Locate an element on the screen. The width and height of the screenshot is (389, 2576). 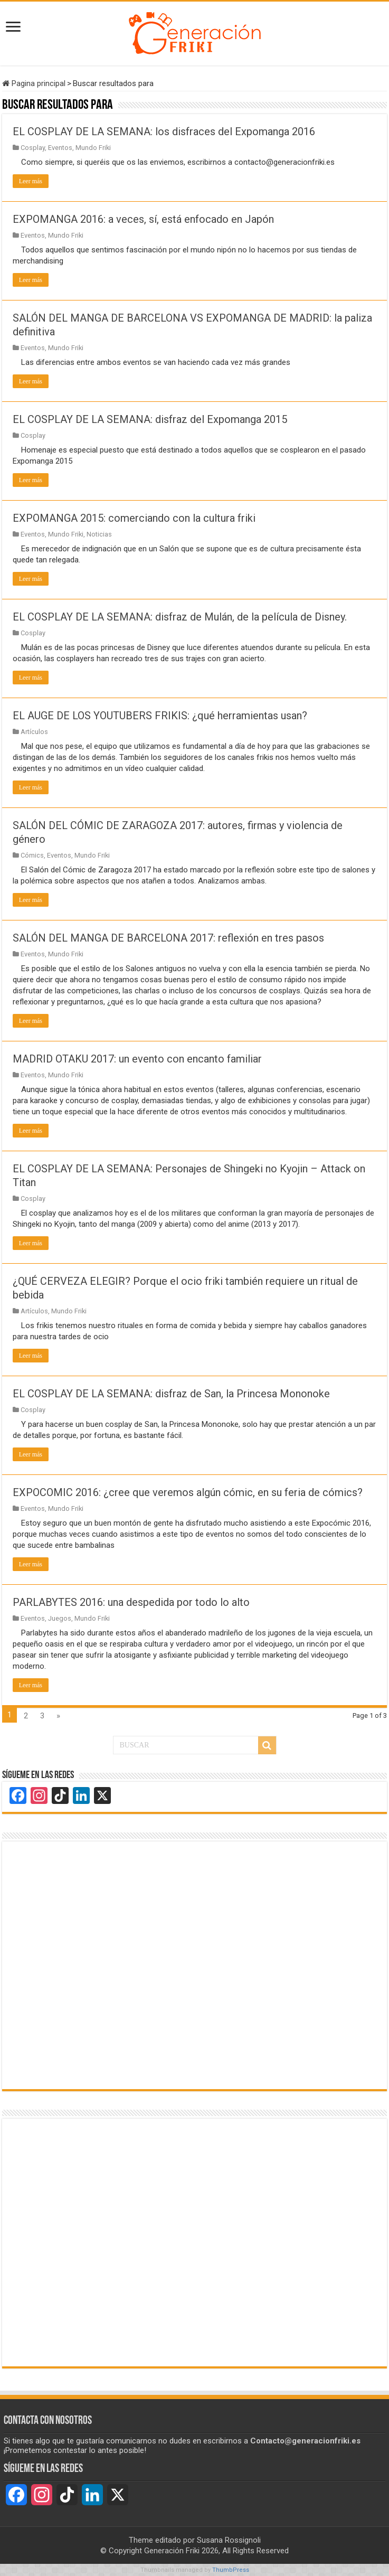
Eventos is located at coordinates (60, 148).